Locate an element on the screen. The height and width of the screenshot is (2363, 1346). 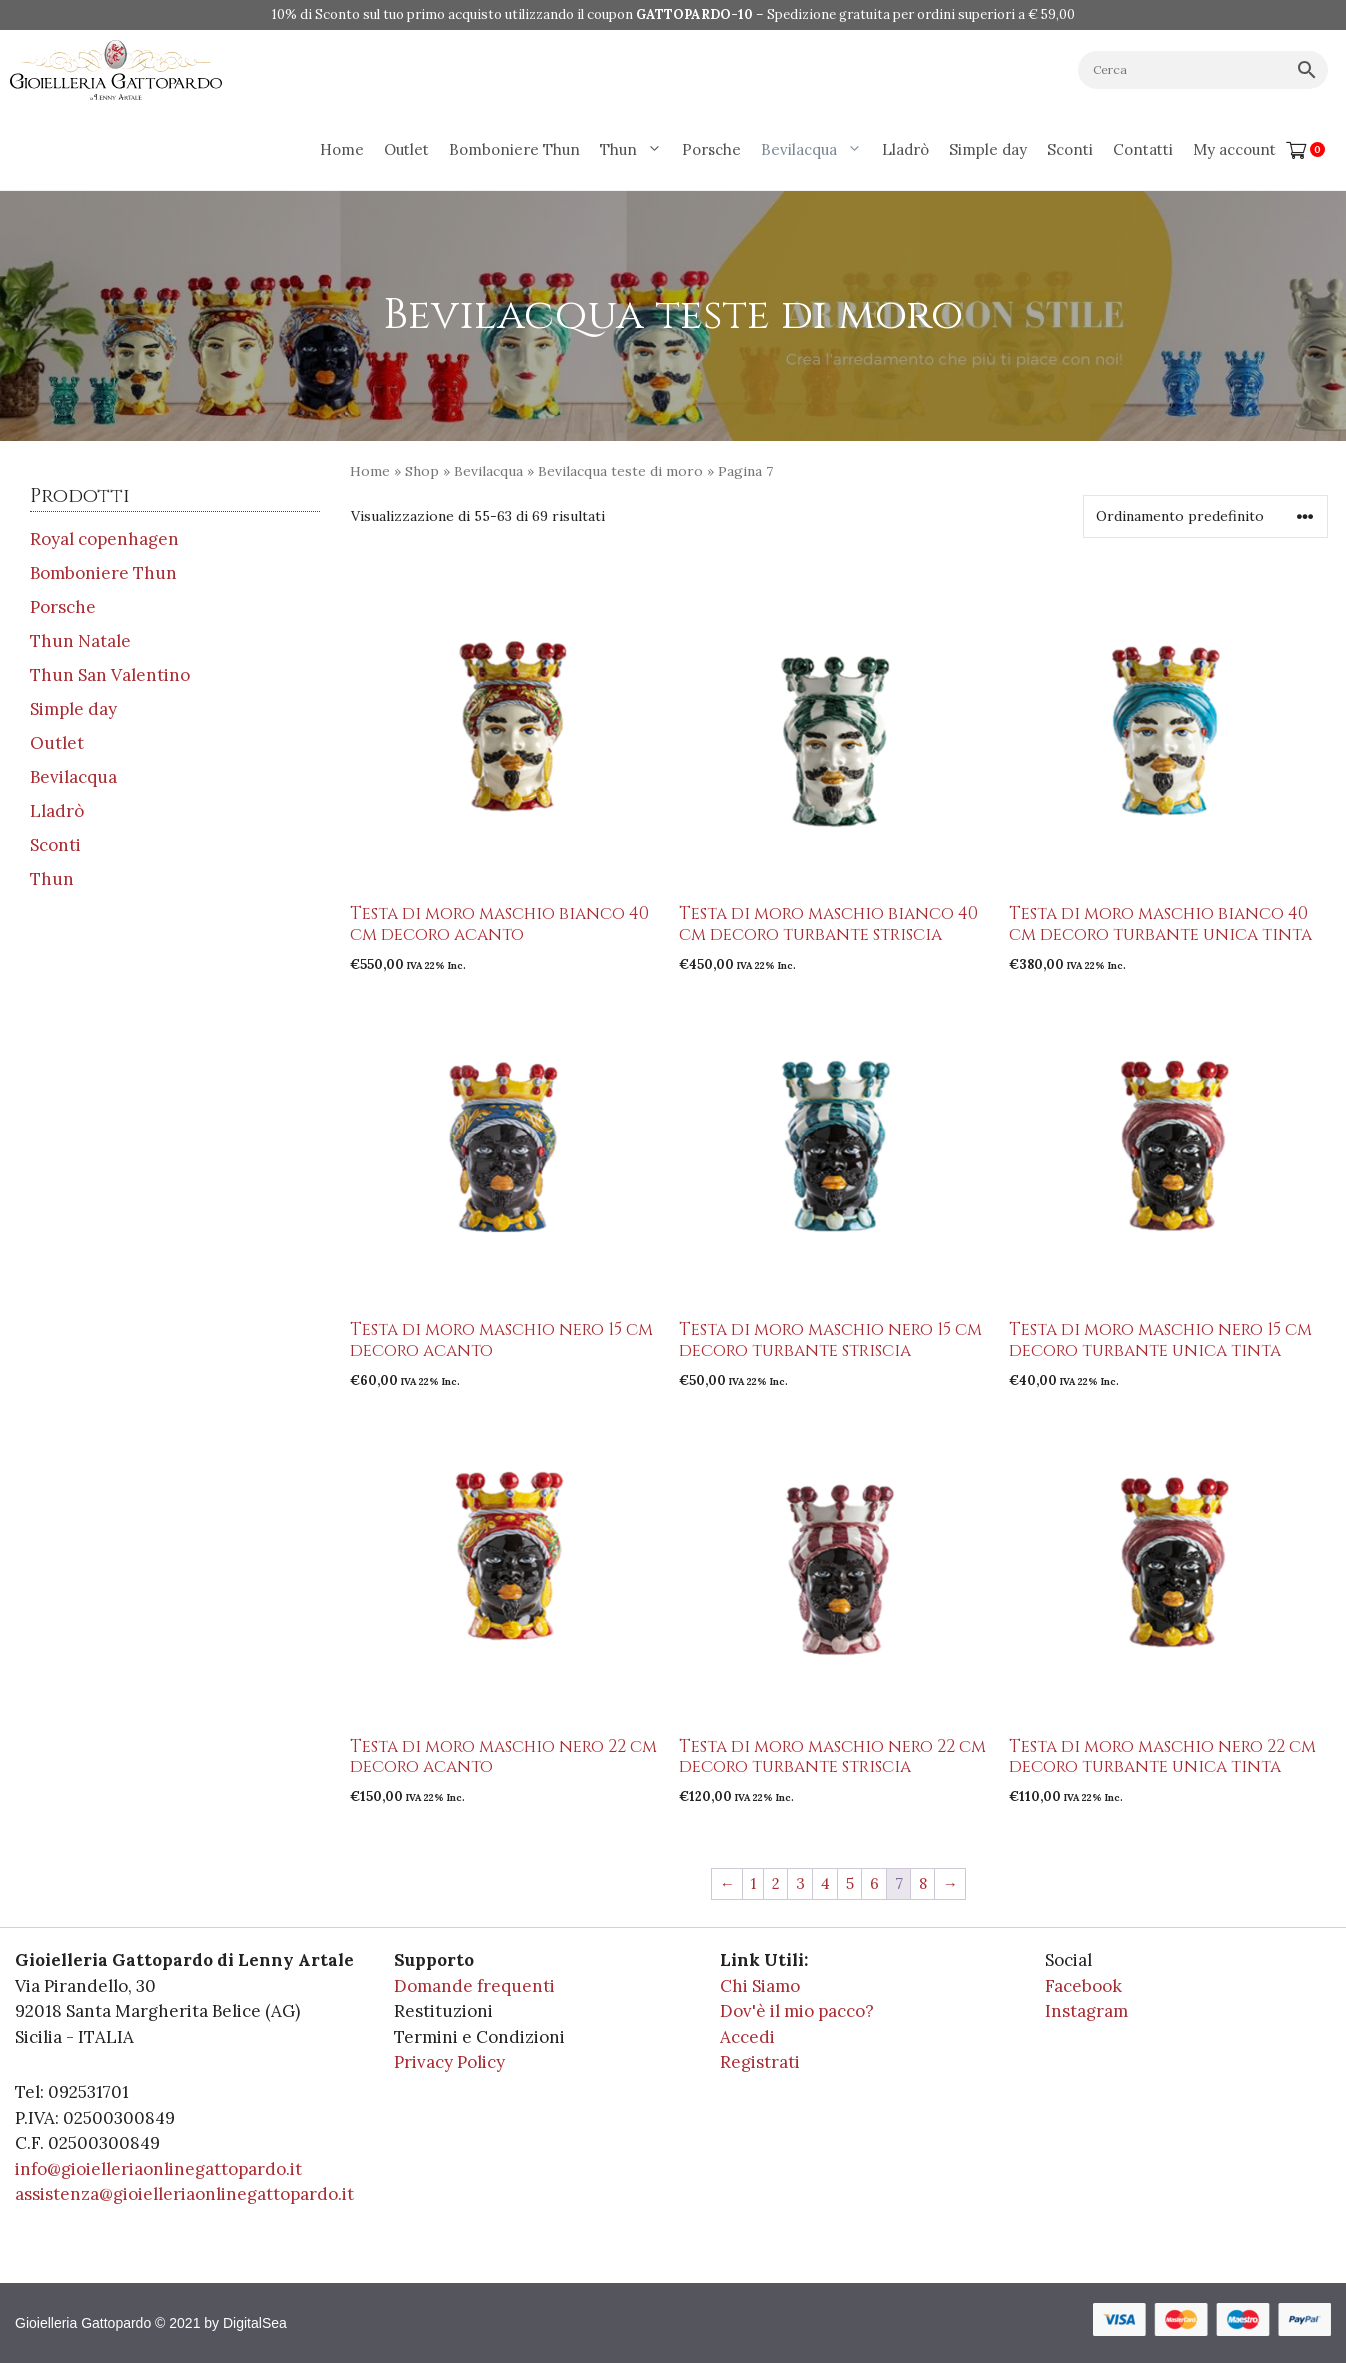
Sconti is located at coordinates (1070, 149).